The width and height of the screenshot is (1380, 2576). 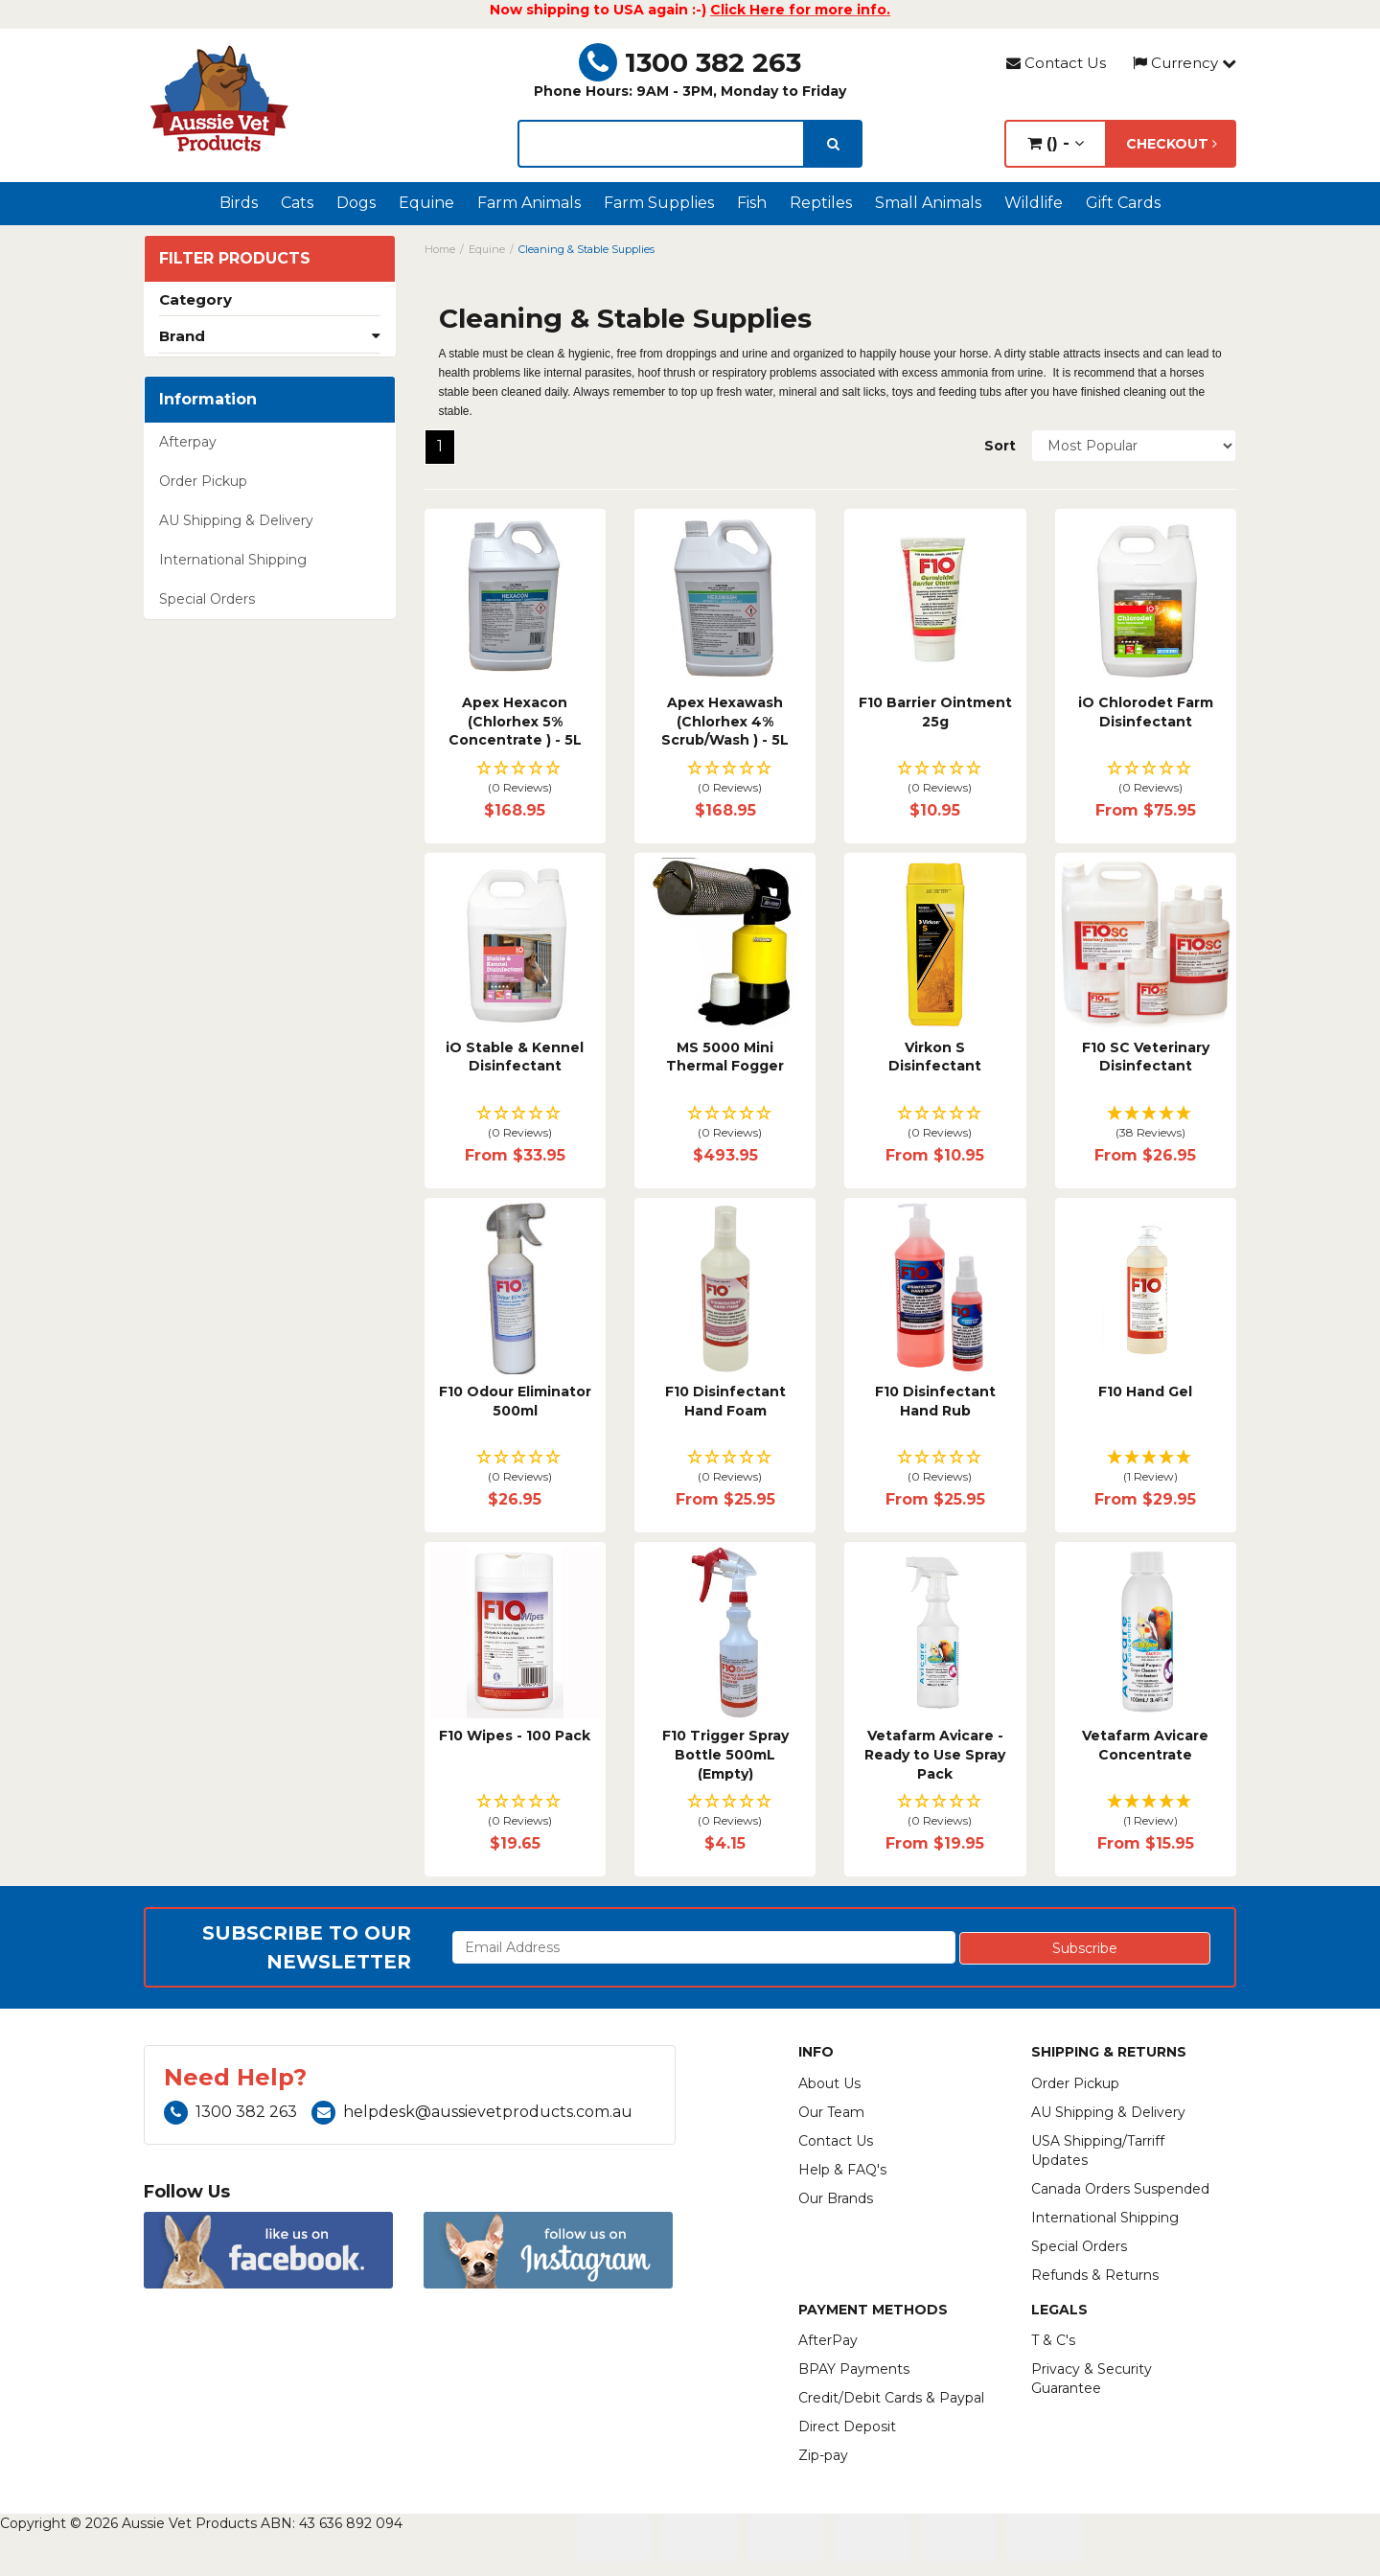 What do you see at coordinates (833, 144) in the screenshot?
I see `[search]` at bounding box center [833, 144].